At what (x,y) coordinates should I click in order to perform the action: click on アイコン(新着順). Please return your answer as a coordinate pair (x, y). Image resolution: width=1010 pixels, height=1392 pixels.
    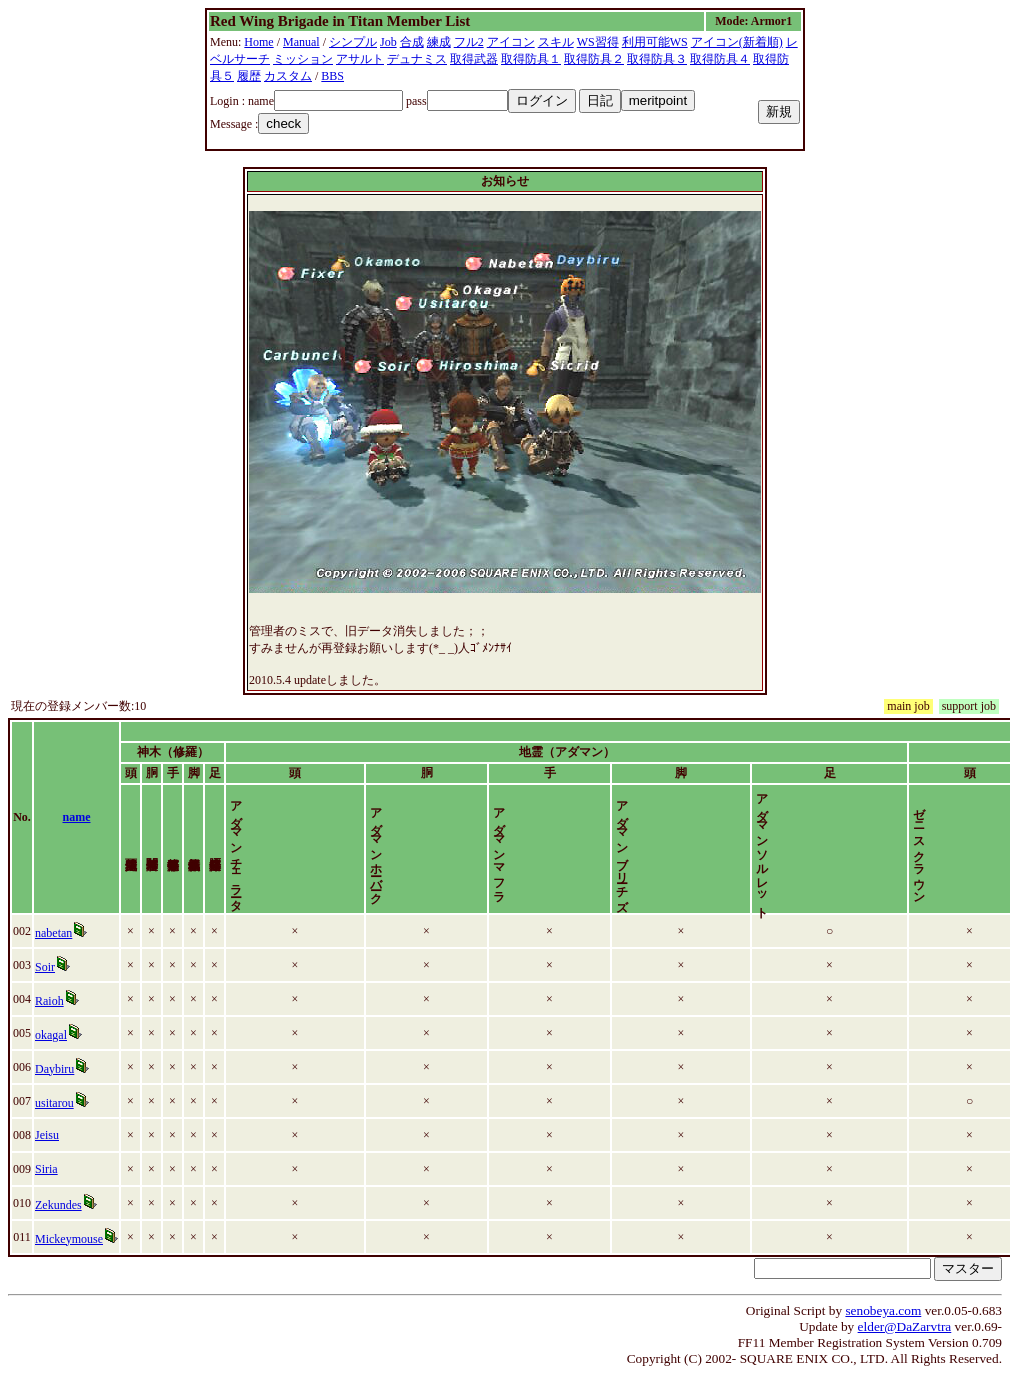
    Looking at the image, I should click on (737, 42).